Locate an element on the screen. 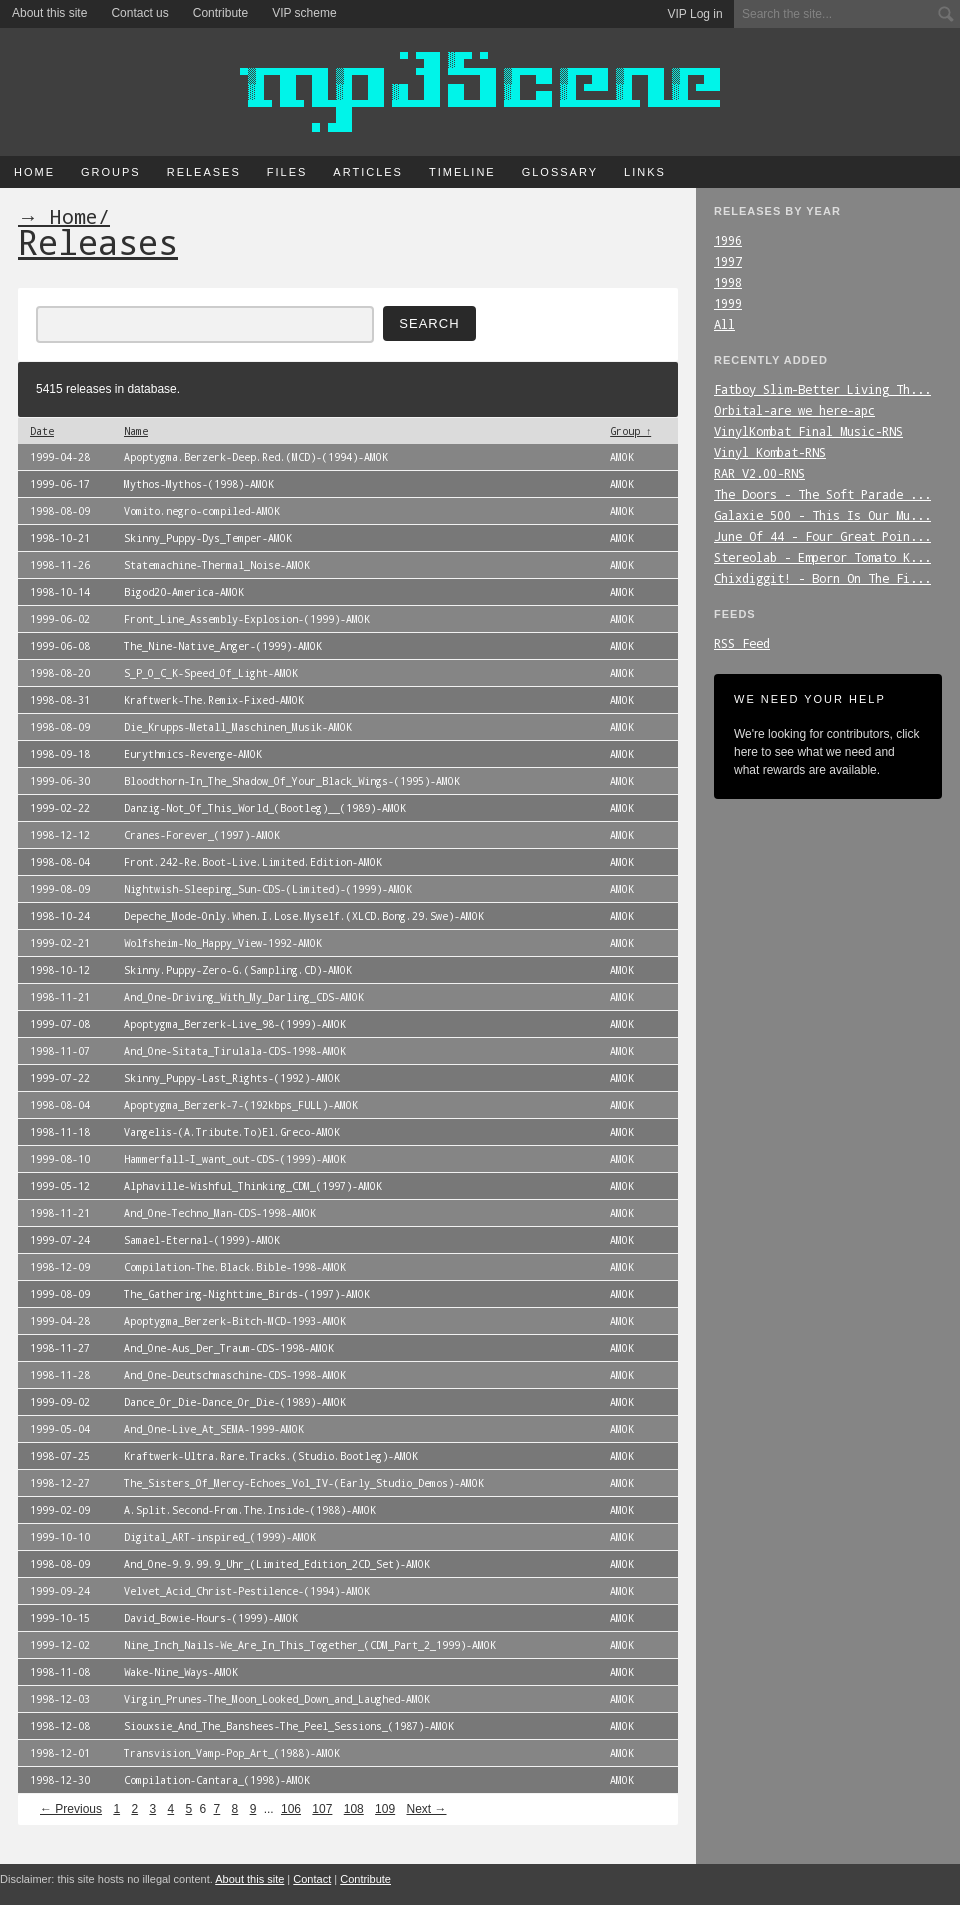 This screenshot has height=1905, width=960. Statemachine-Thermal_Noise-AMOK is located at coordinates (217, 565).